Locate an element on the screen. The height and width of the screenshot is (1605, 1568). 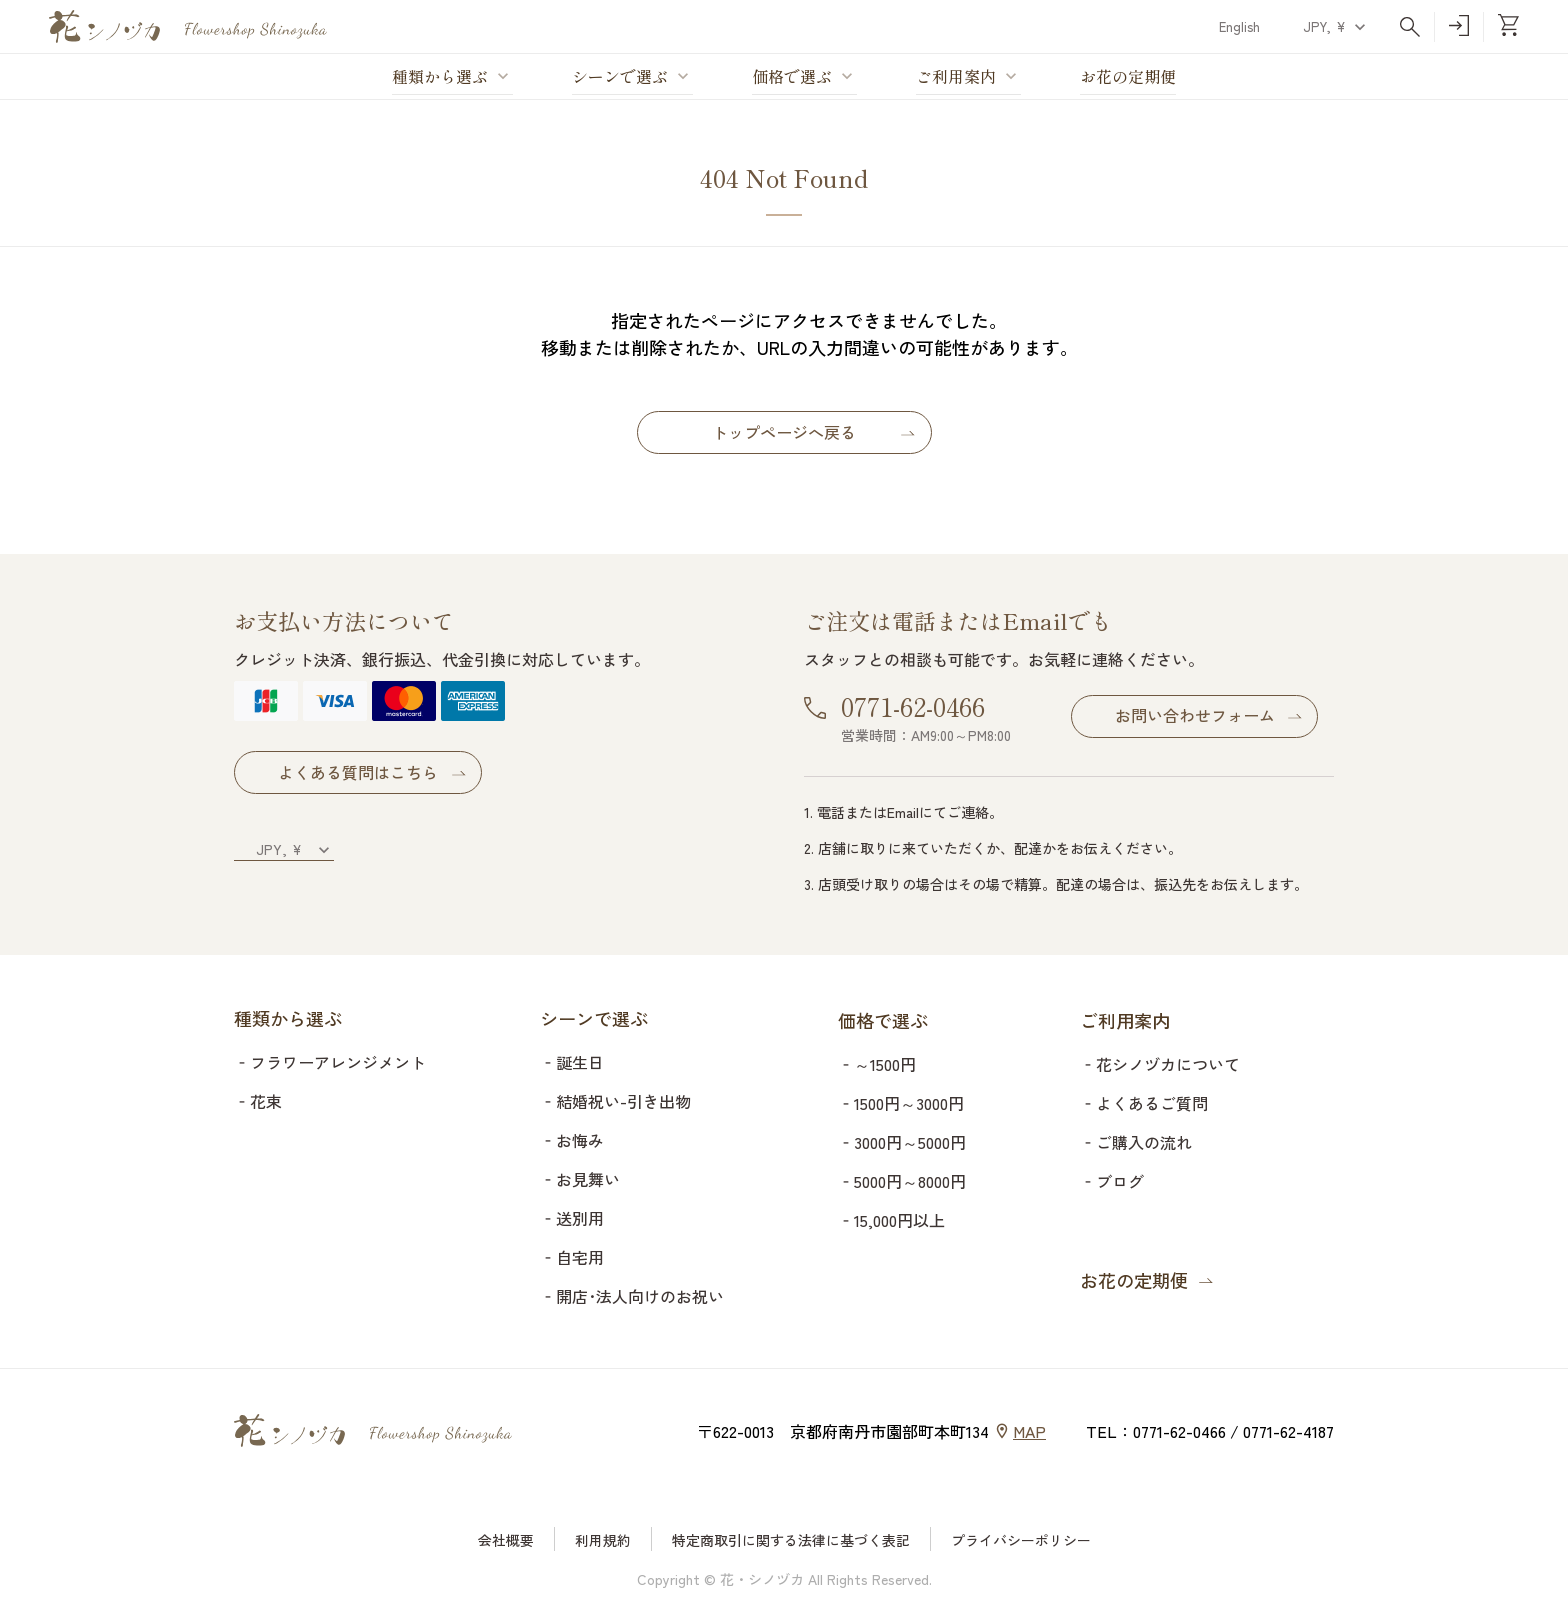
会社概要 is located at coordinates (506, 1540).